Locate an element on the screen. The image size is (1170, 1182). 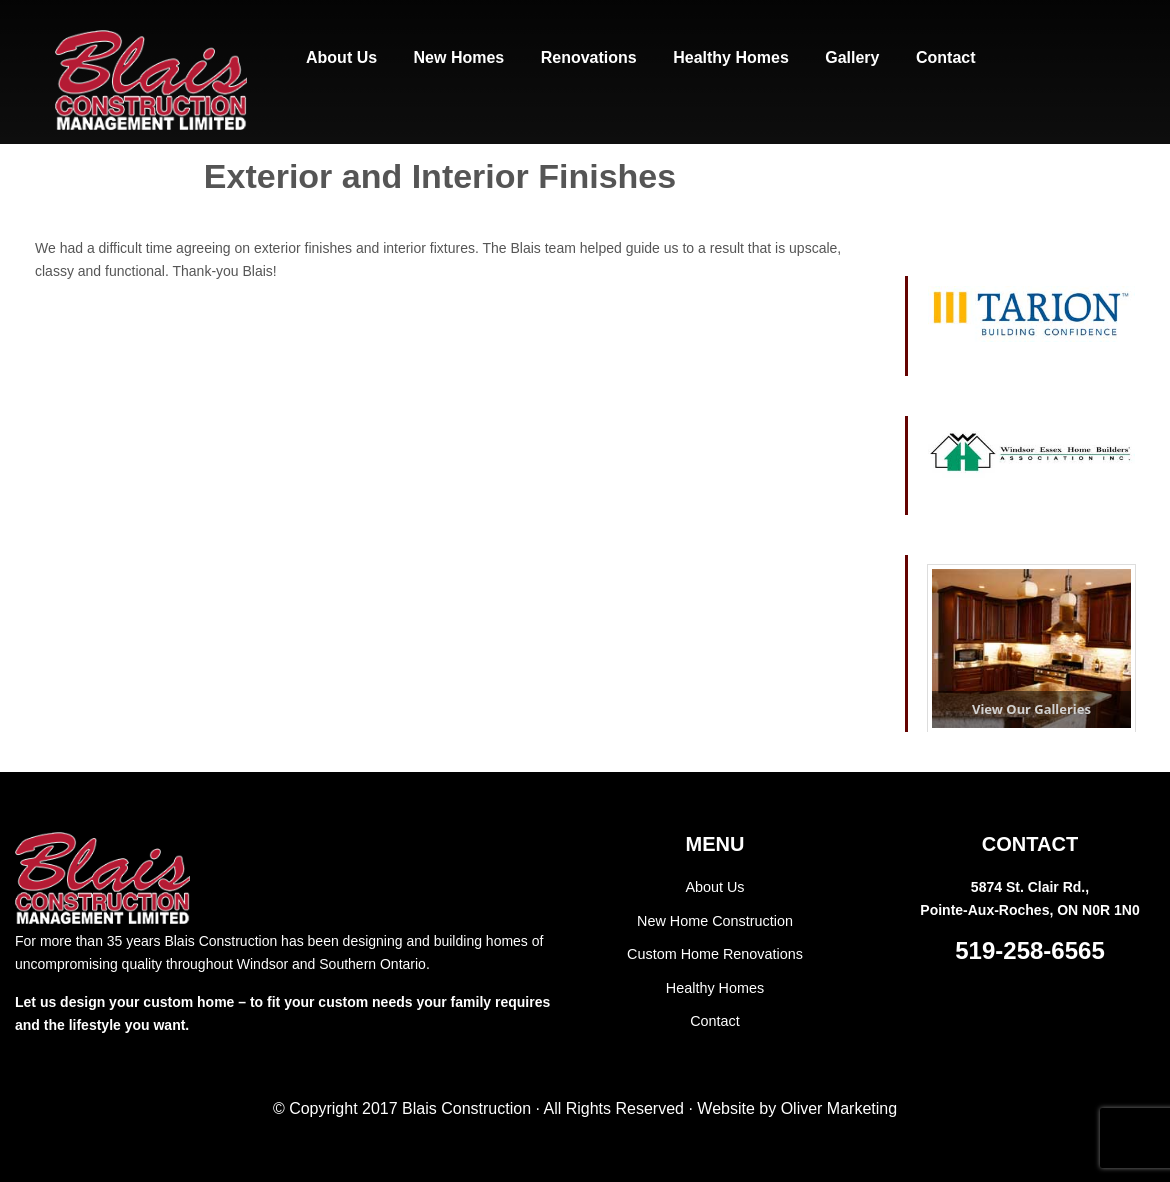
Custom Home Renovations is located at coordinates (714, 953).